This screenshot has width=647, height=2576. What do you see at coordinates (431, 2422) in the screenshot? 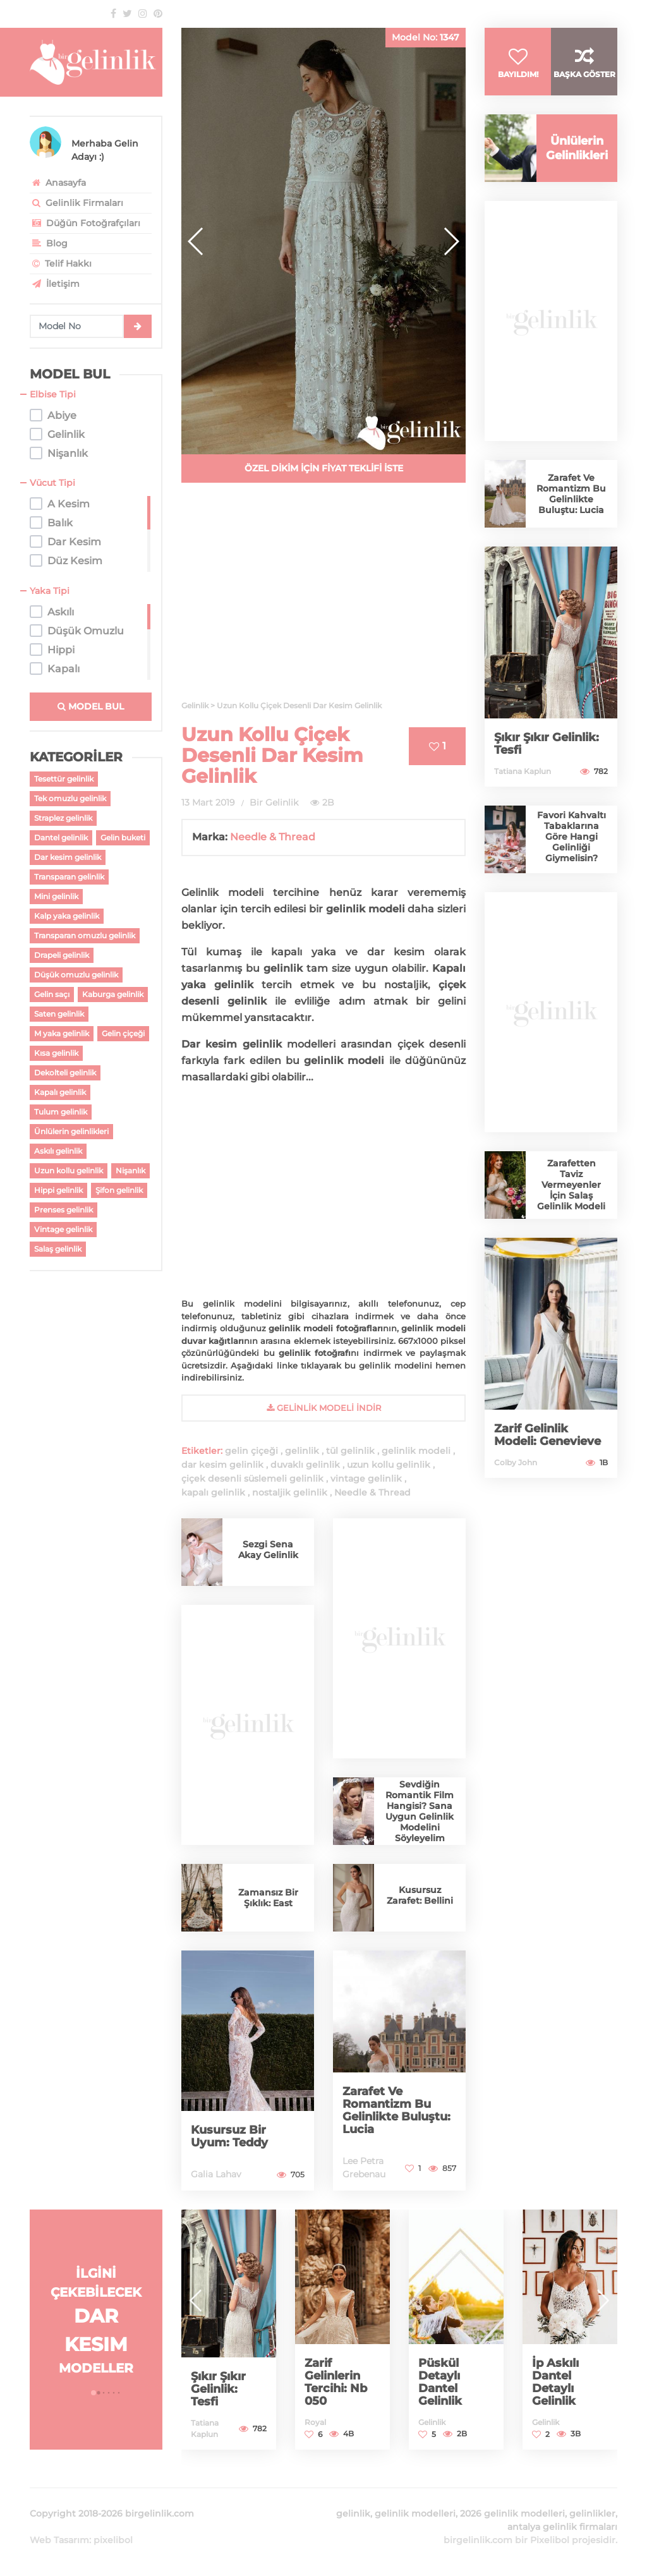
I see `Gelinlik` at bounding box center [431, 2422].